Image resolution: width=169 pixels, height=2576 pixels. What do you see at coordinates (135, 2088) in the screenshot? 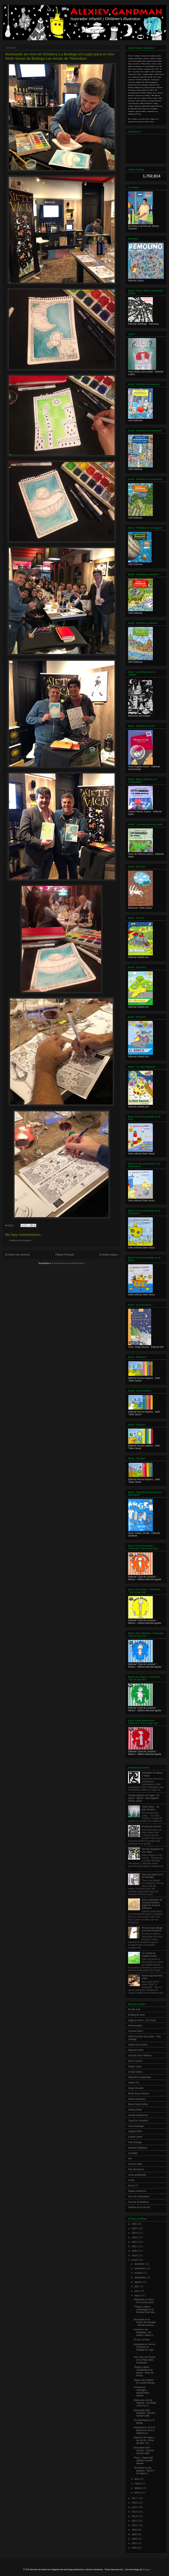
I see `Diego Moscato` at bounding box center [135, 2088].